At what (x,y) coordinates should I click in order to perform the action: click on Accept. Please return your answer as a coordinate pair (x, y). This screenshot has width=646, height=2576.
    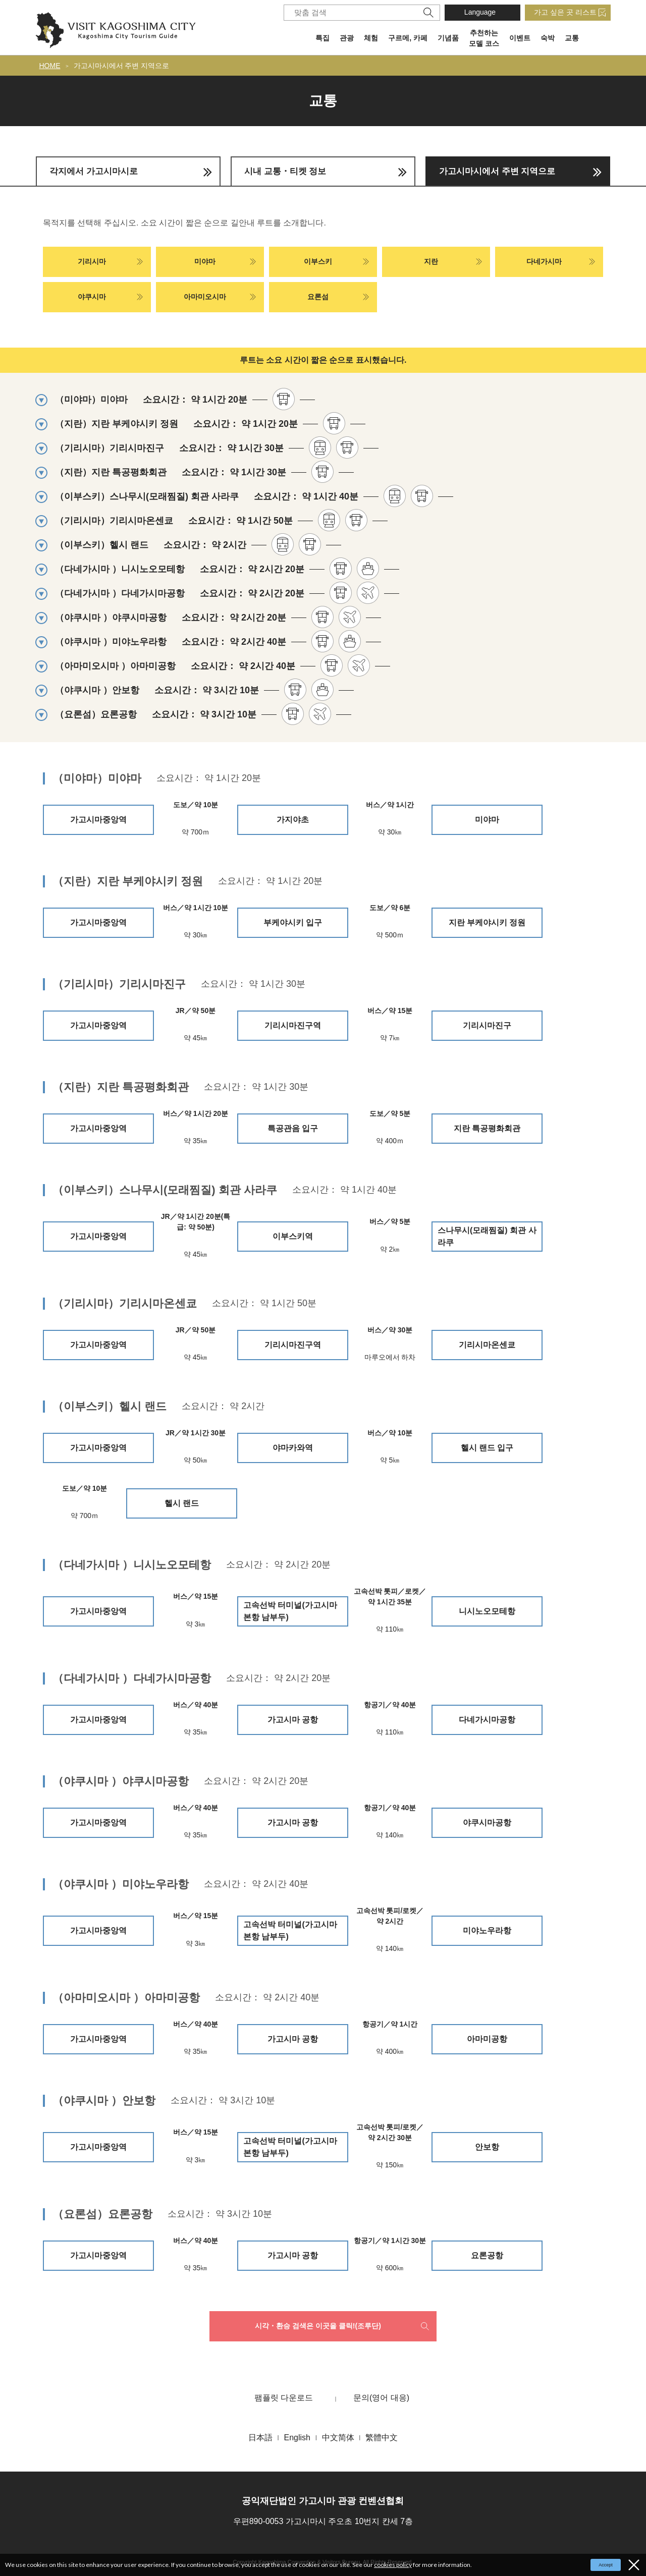
    Looking at the image, I should click on (606, 2564).